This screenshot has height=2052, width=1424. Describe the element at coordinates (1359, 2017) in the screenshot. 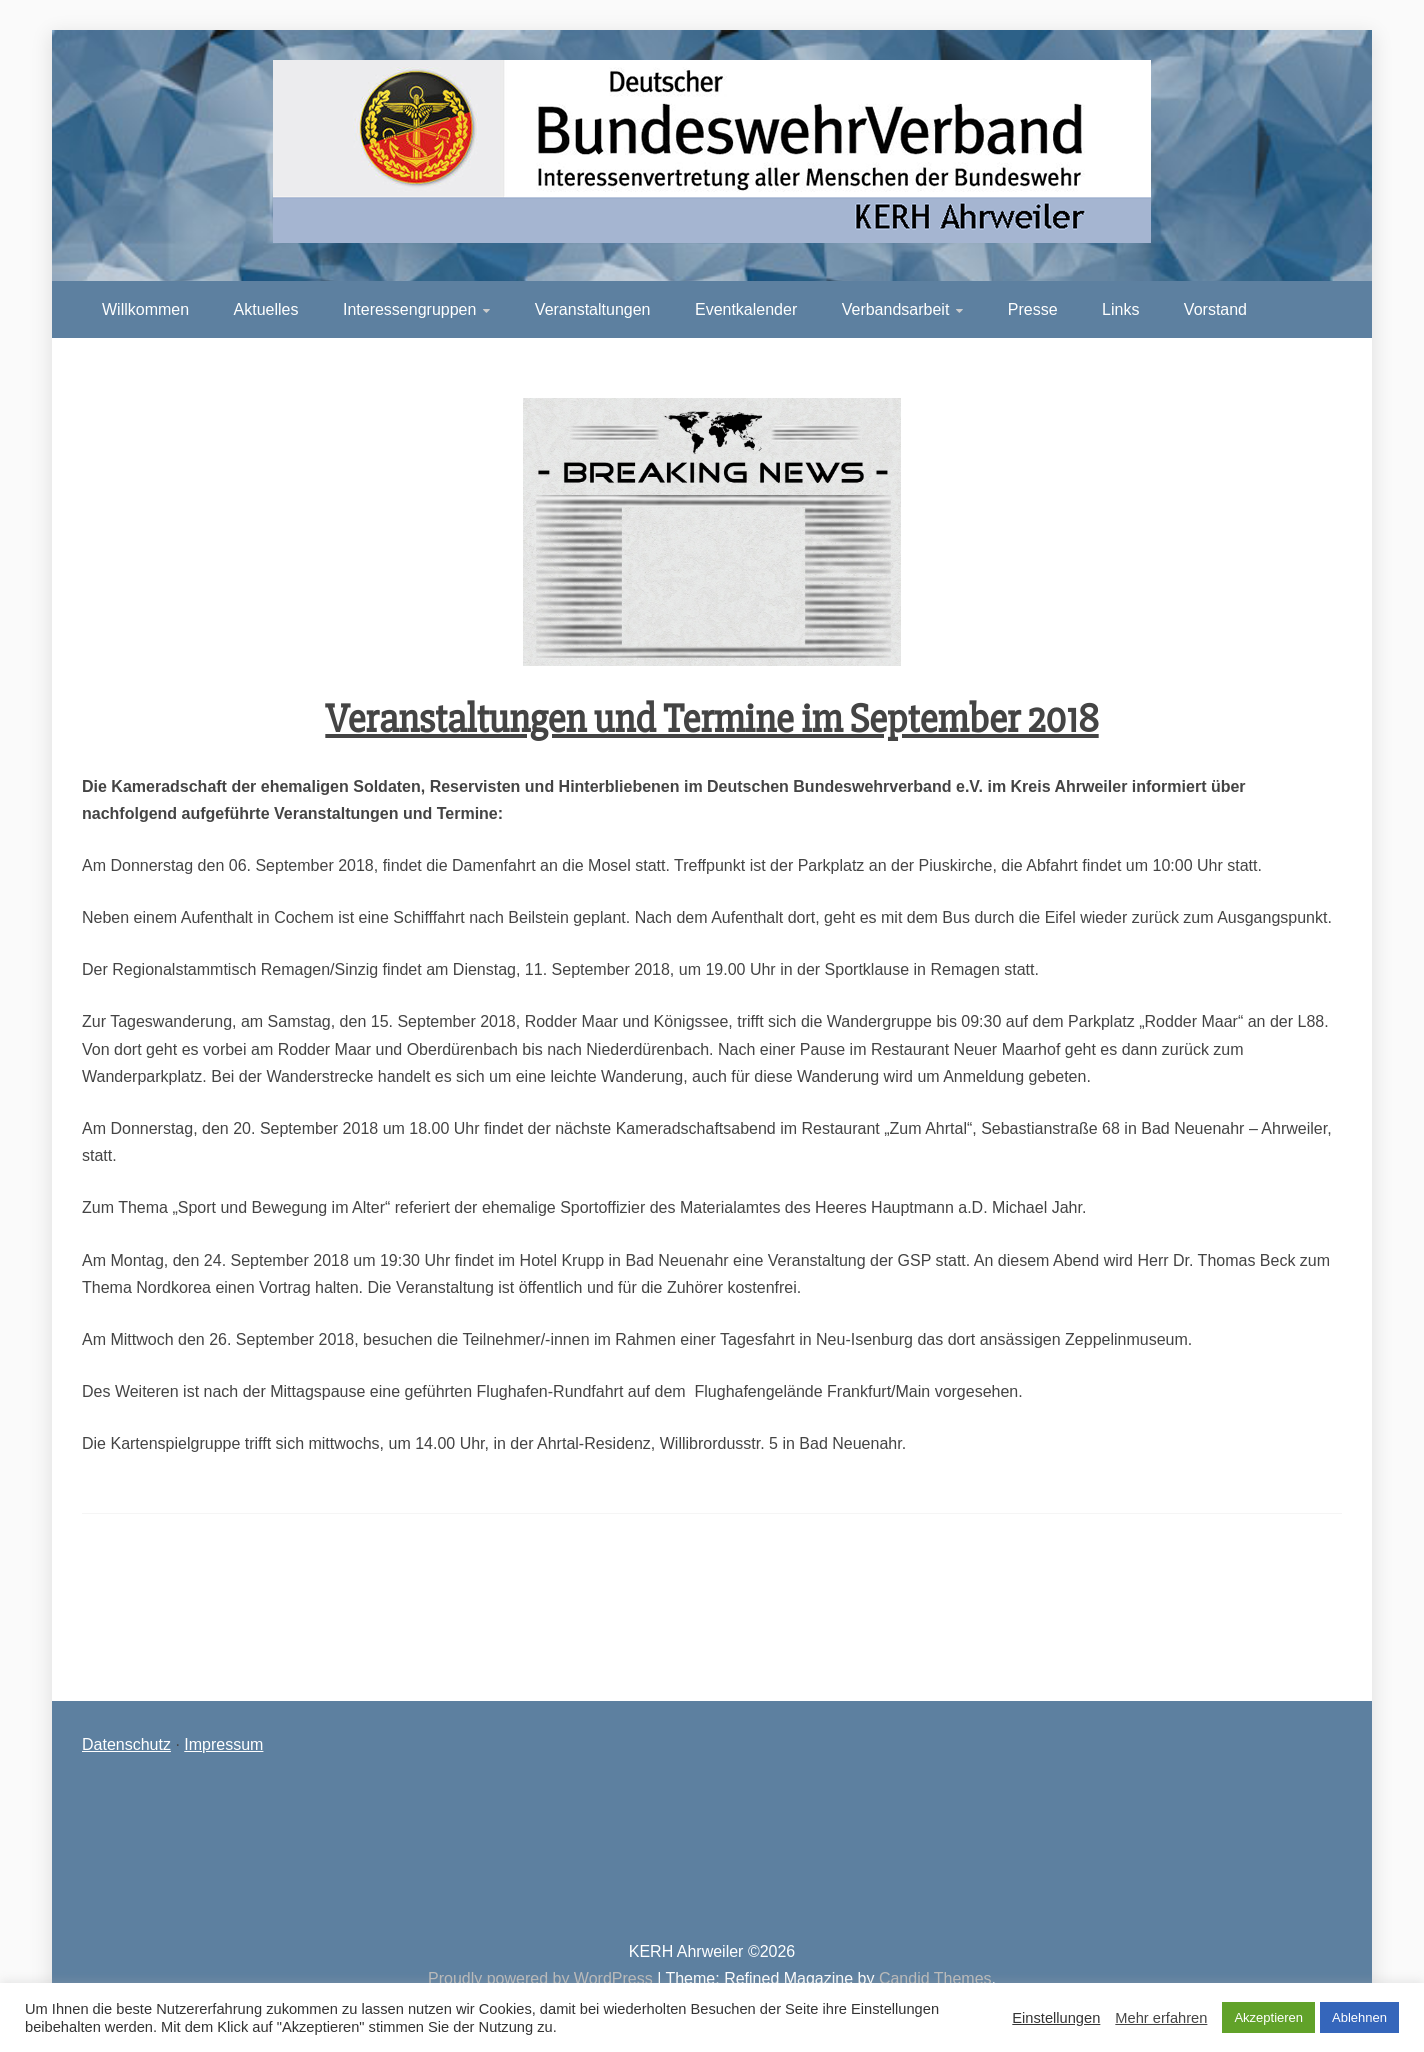

I see `Ablehnen [button]` at that location.